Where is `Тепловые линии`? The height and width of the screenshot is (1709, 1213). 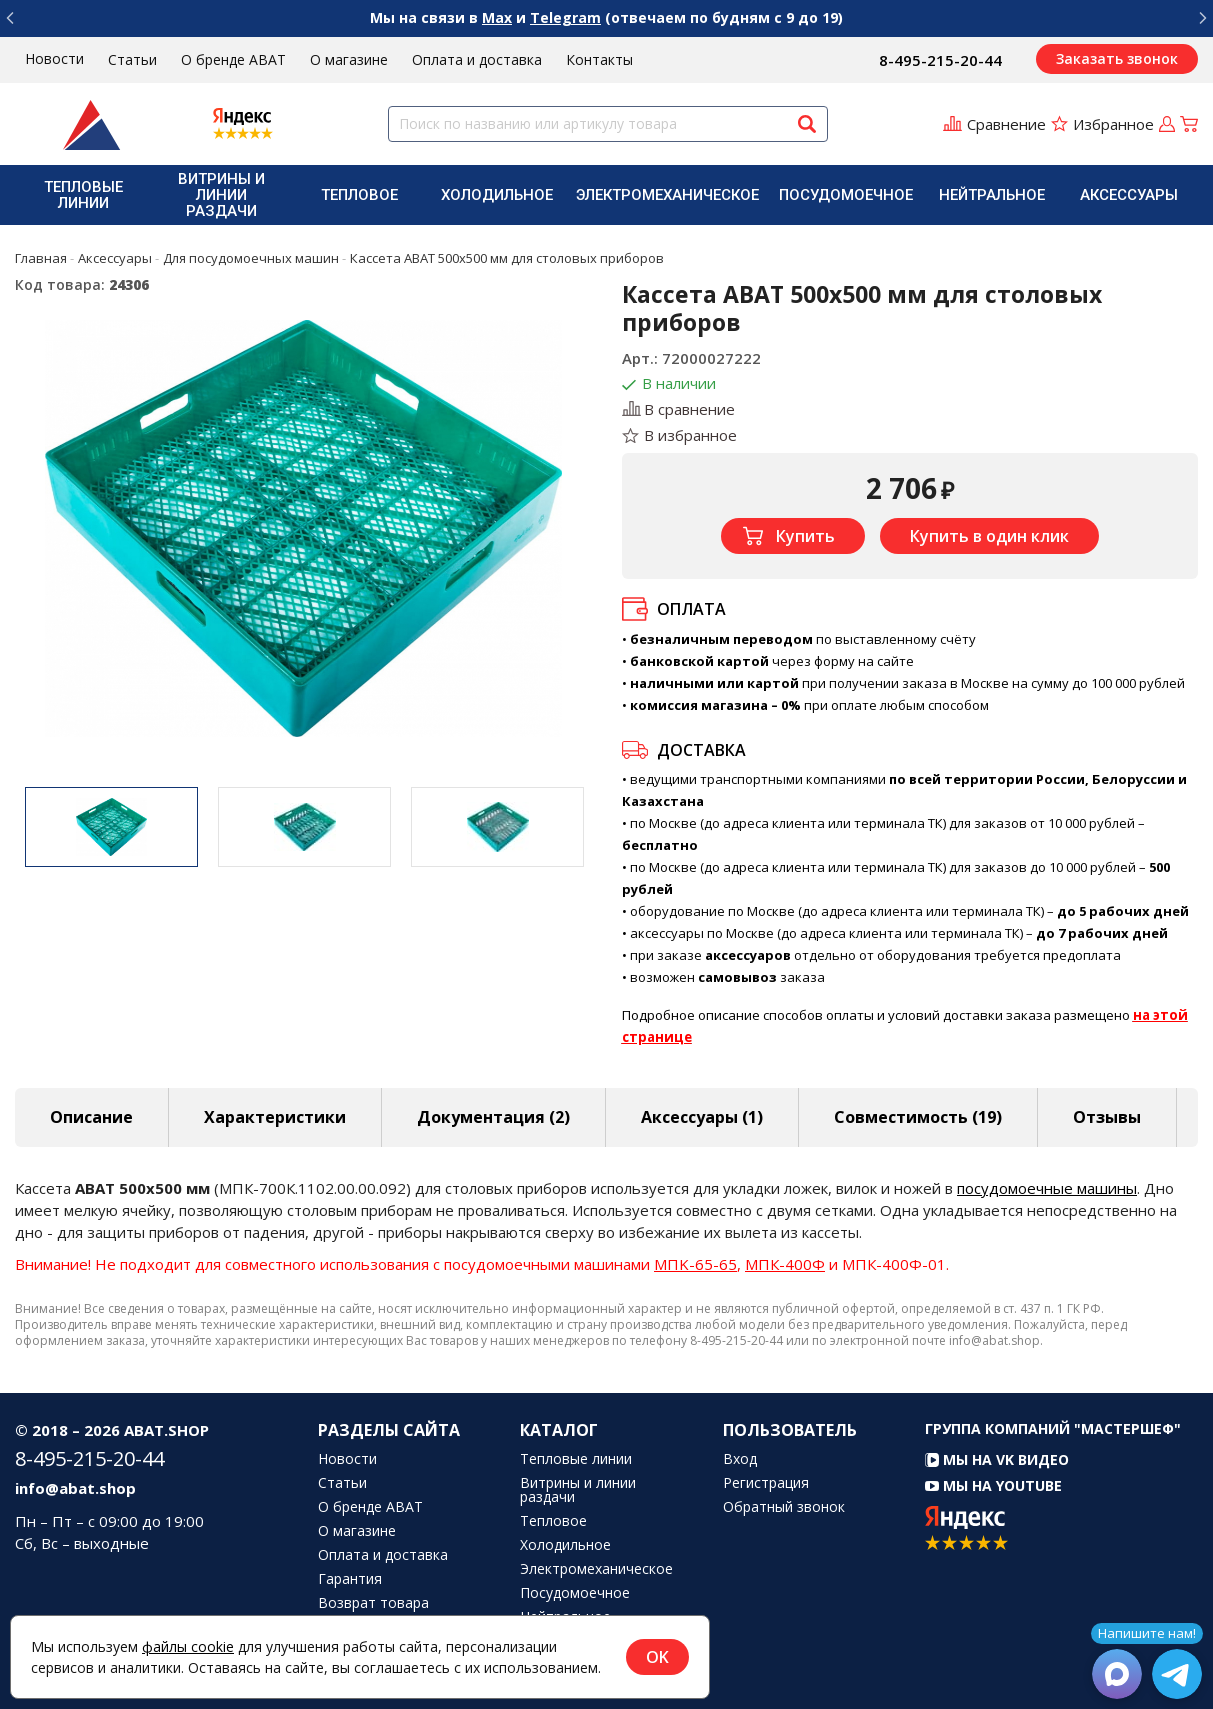 Тепловые линии is located at coordinates (83, 195).